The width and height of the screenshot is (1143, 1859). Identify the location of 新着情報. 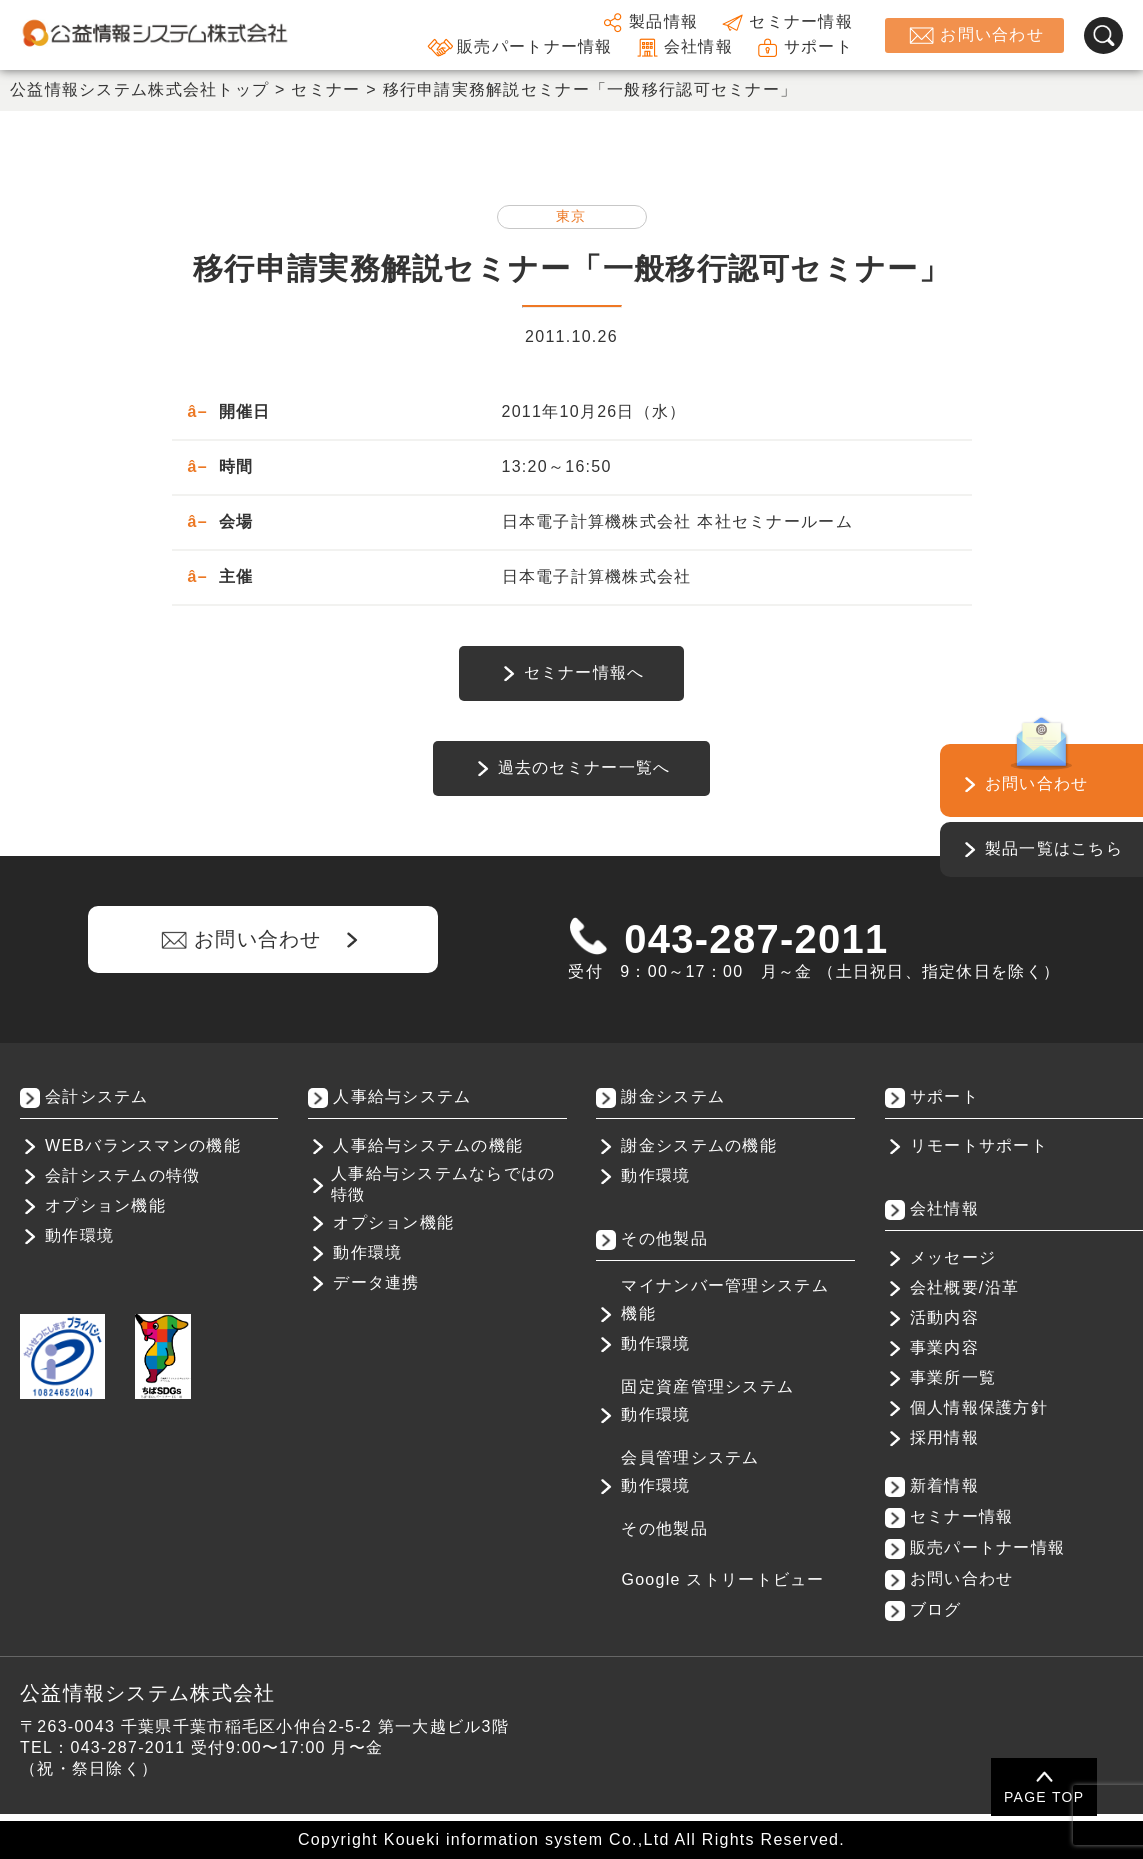
(944, 1485).